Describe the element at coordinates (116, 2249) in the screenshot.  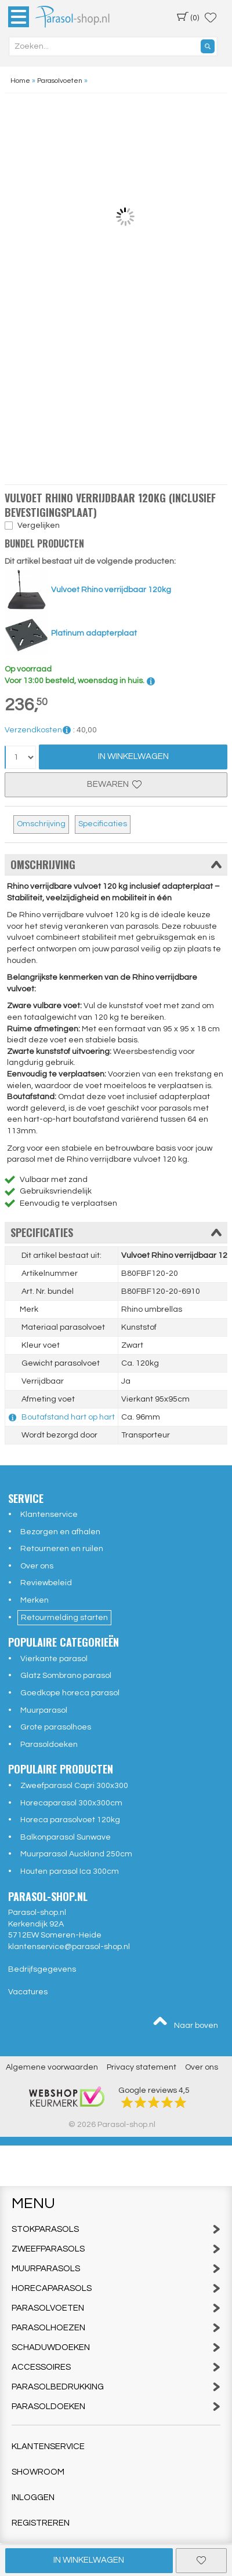
I see `Zweefparasols` at that location.